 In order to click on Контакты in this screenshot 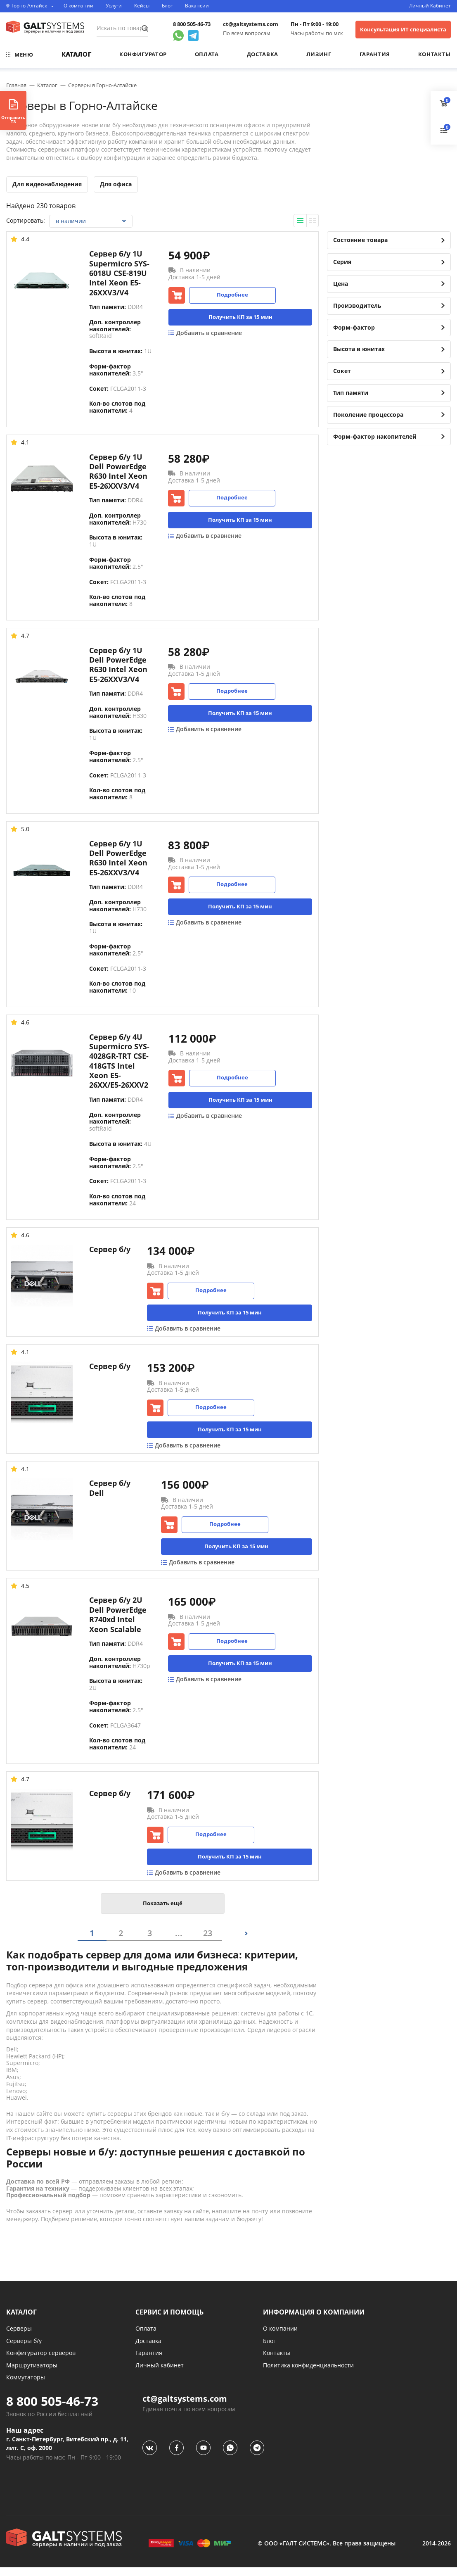, I will do `click(434, 54)`.